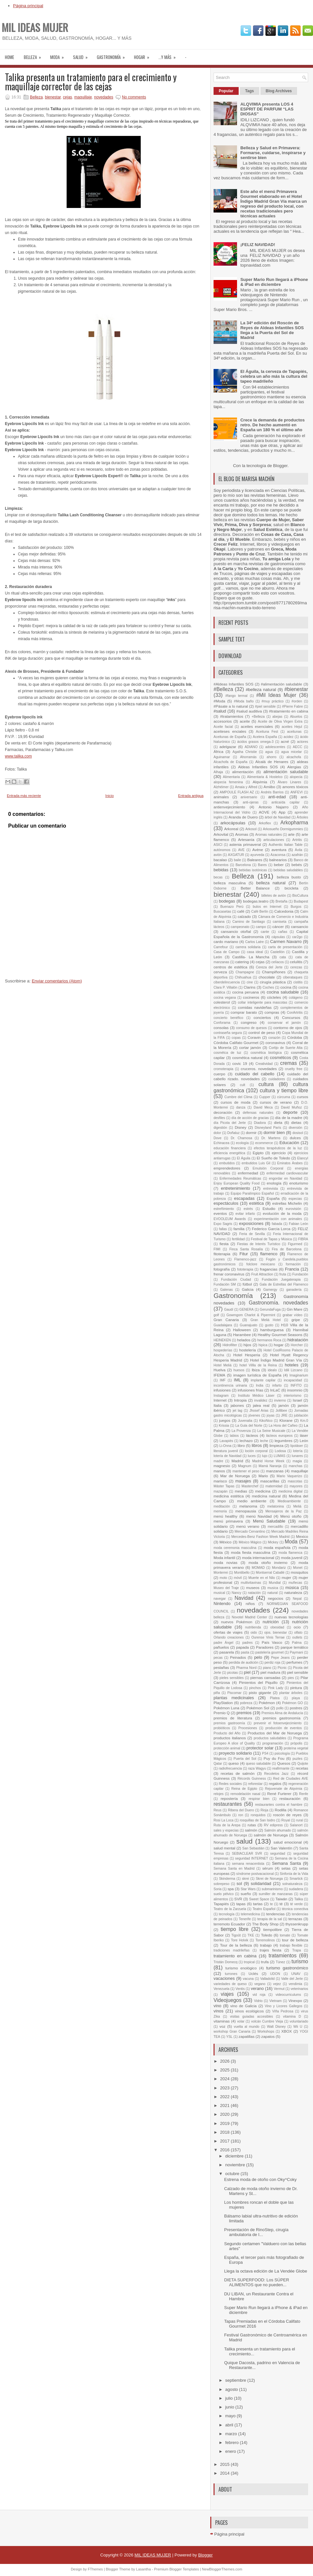 The image size is (313, 2576). Describe the element at coordinates (18, 756) in the screenshot. I see `www.talika.com` at that location.